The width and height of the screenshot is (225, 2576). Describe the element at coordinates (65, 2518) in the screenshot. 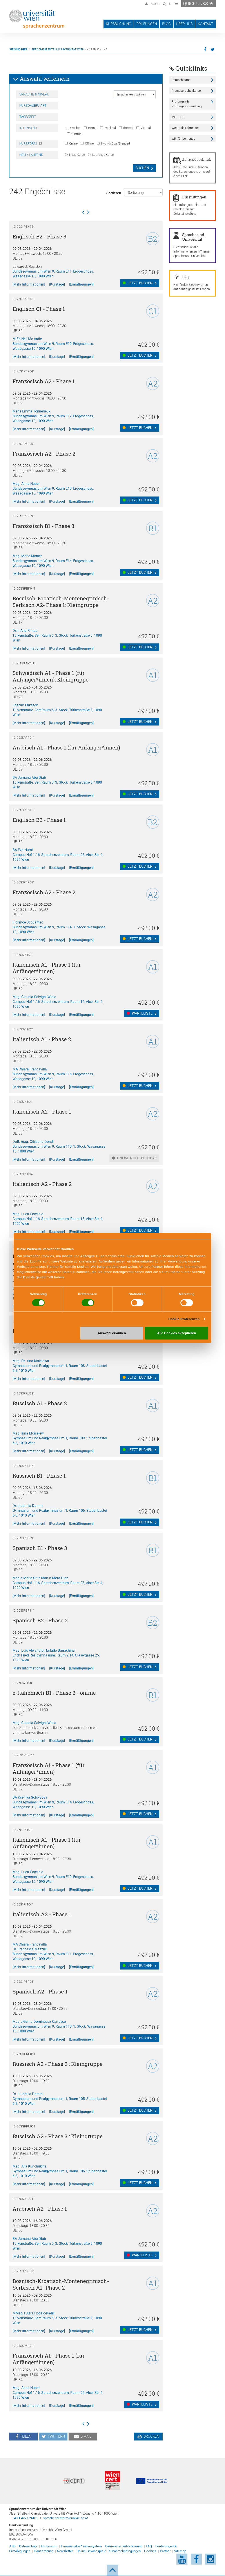

I see `sprachenzentrum@univie.ac.at` at that location.